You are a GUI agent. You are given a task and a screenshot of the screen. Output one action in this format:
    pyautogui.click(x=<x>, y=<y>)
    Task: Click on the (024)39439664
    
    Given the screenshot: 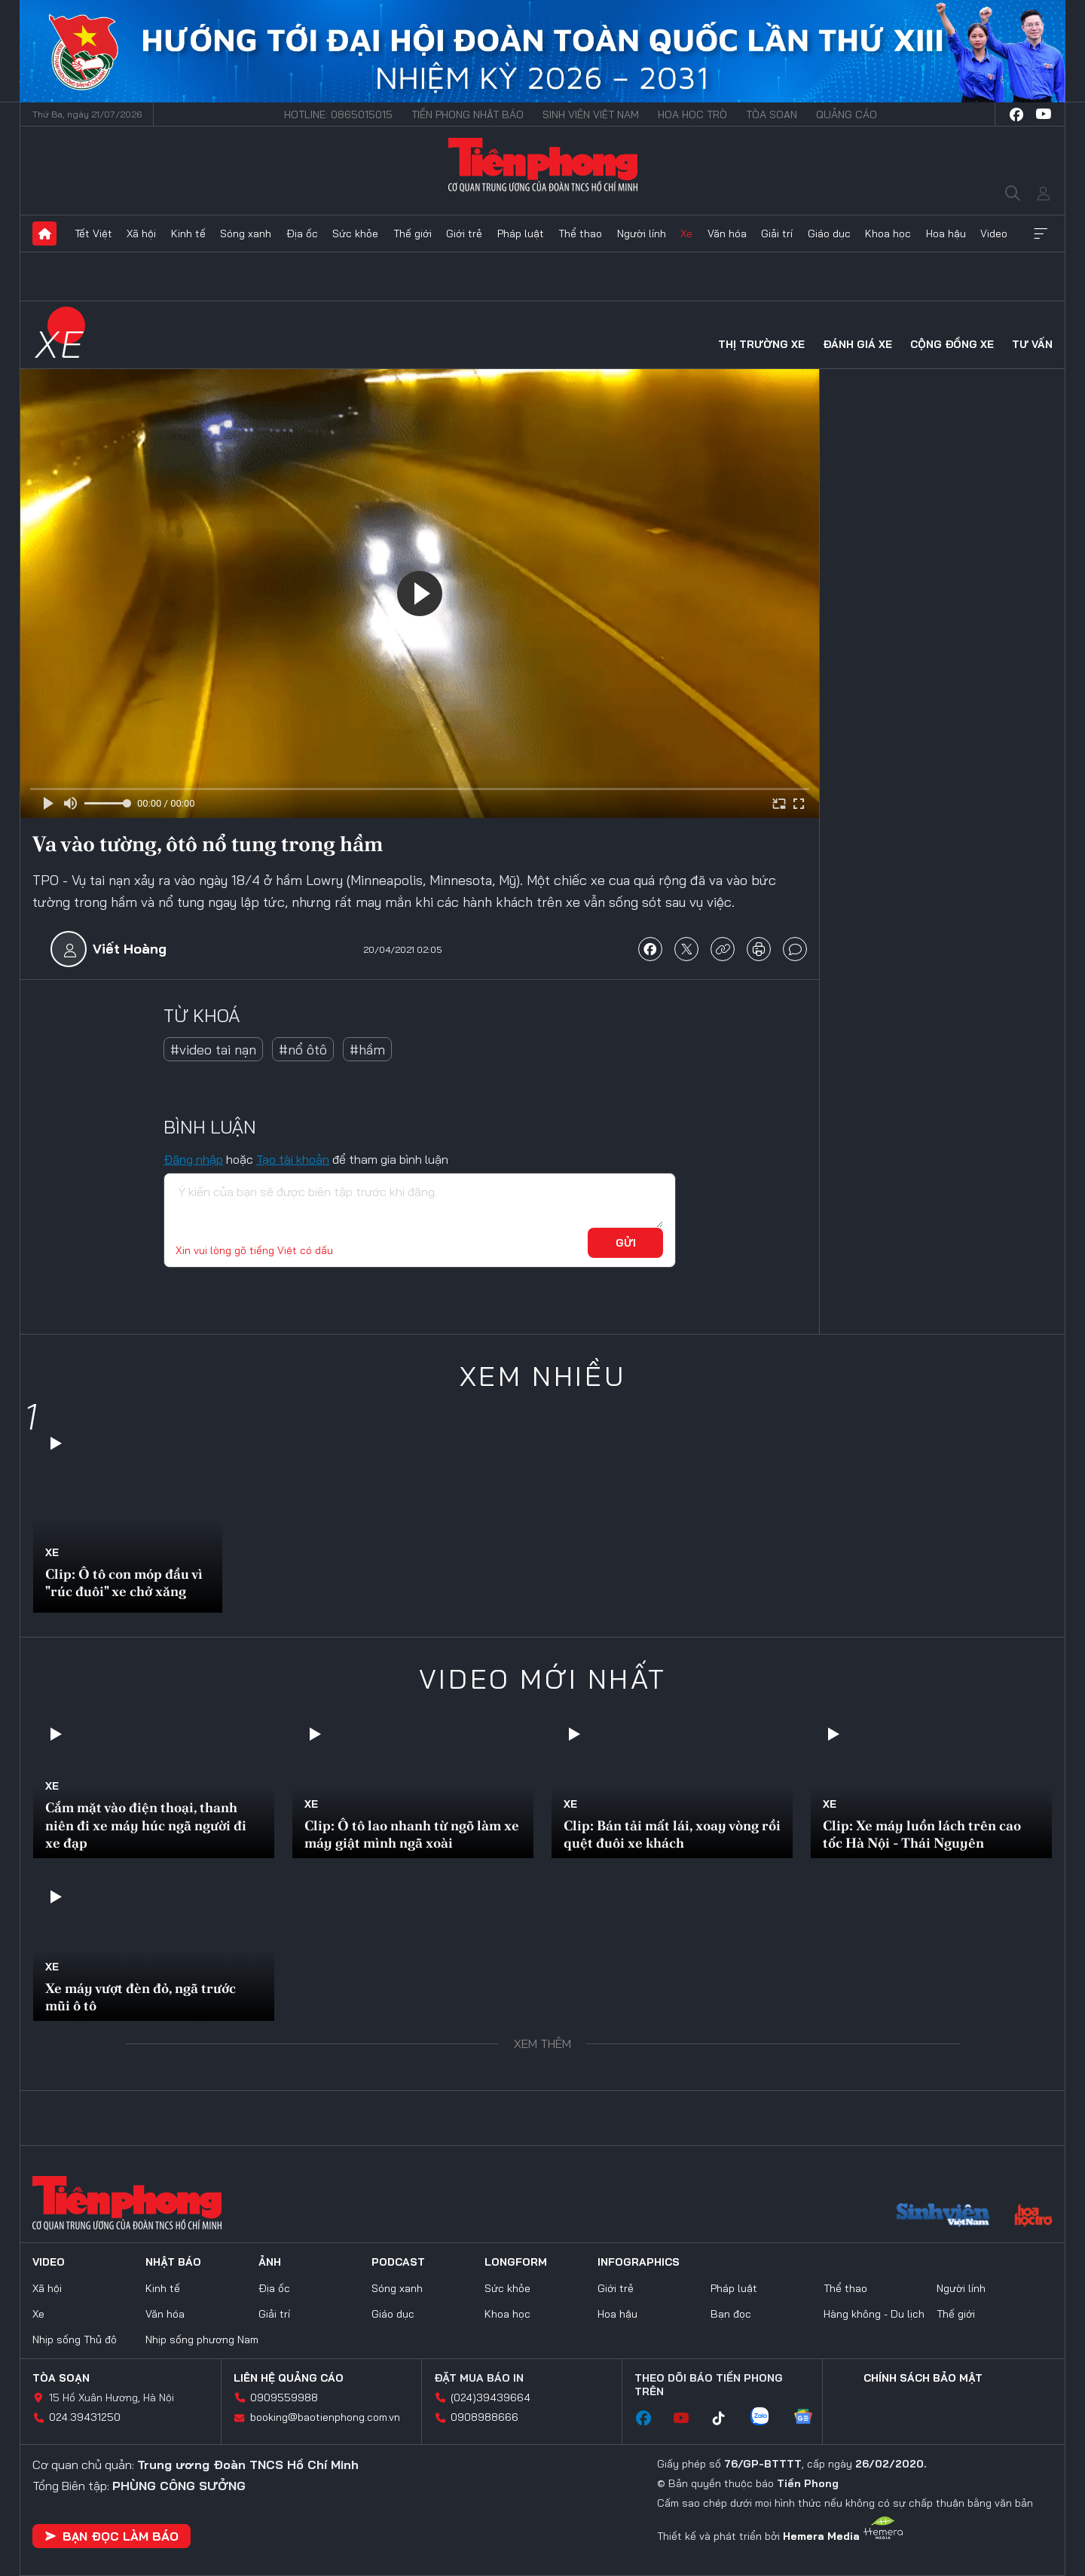 What is the action you would take?
    pyautogui.click(x=490, y=2397)
    